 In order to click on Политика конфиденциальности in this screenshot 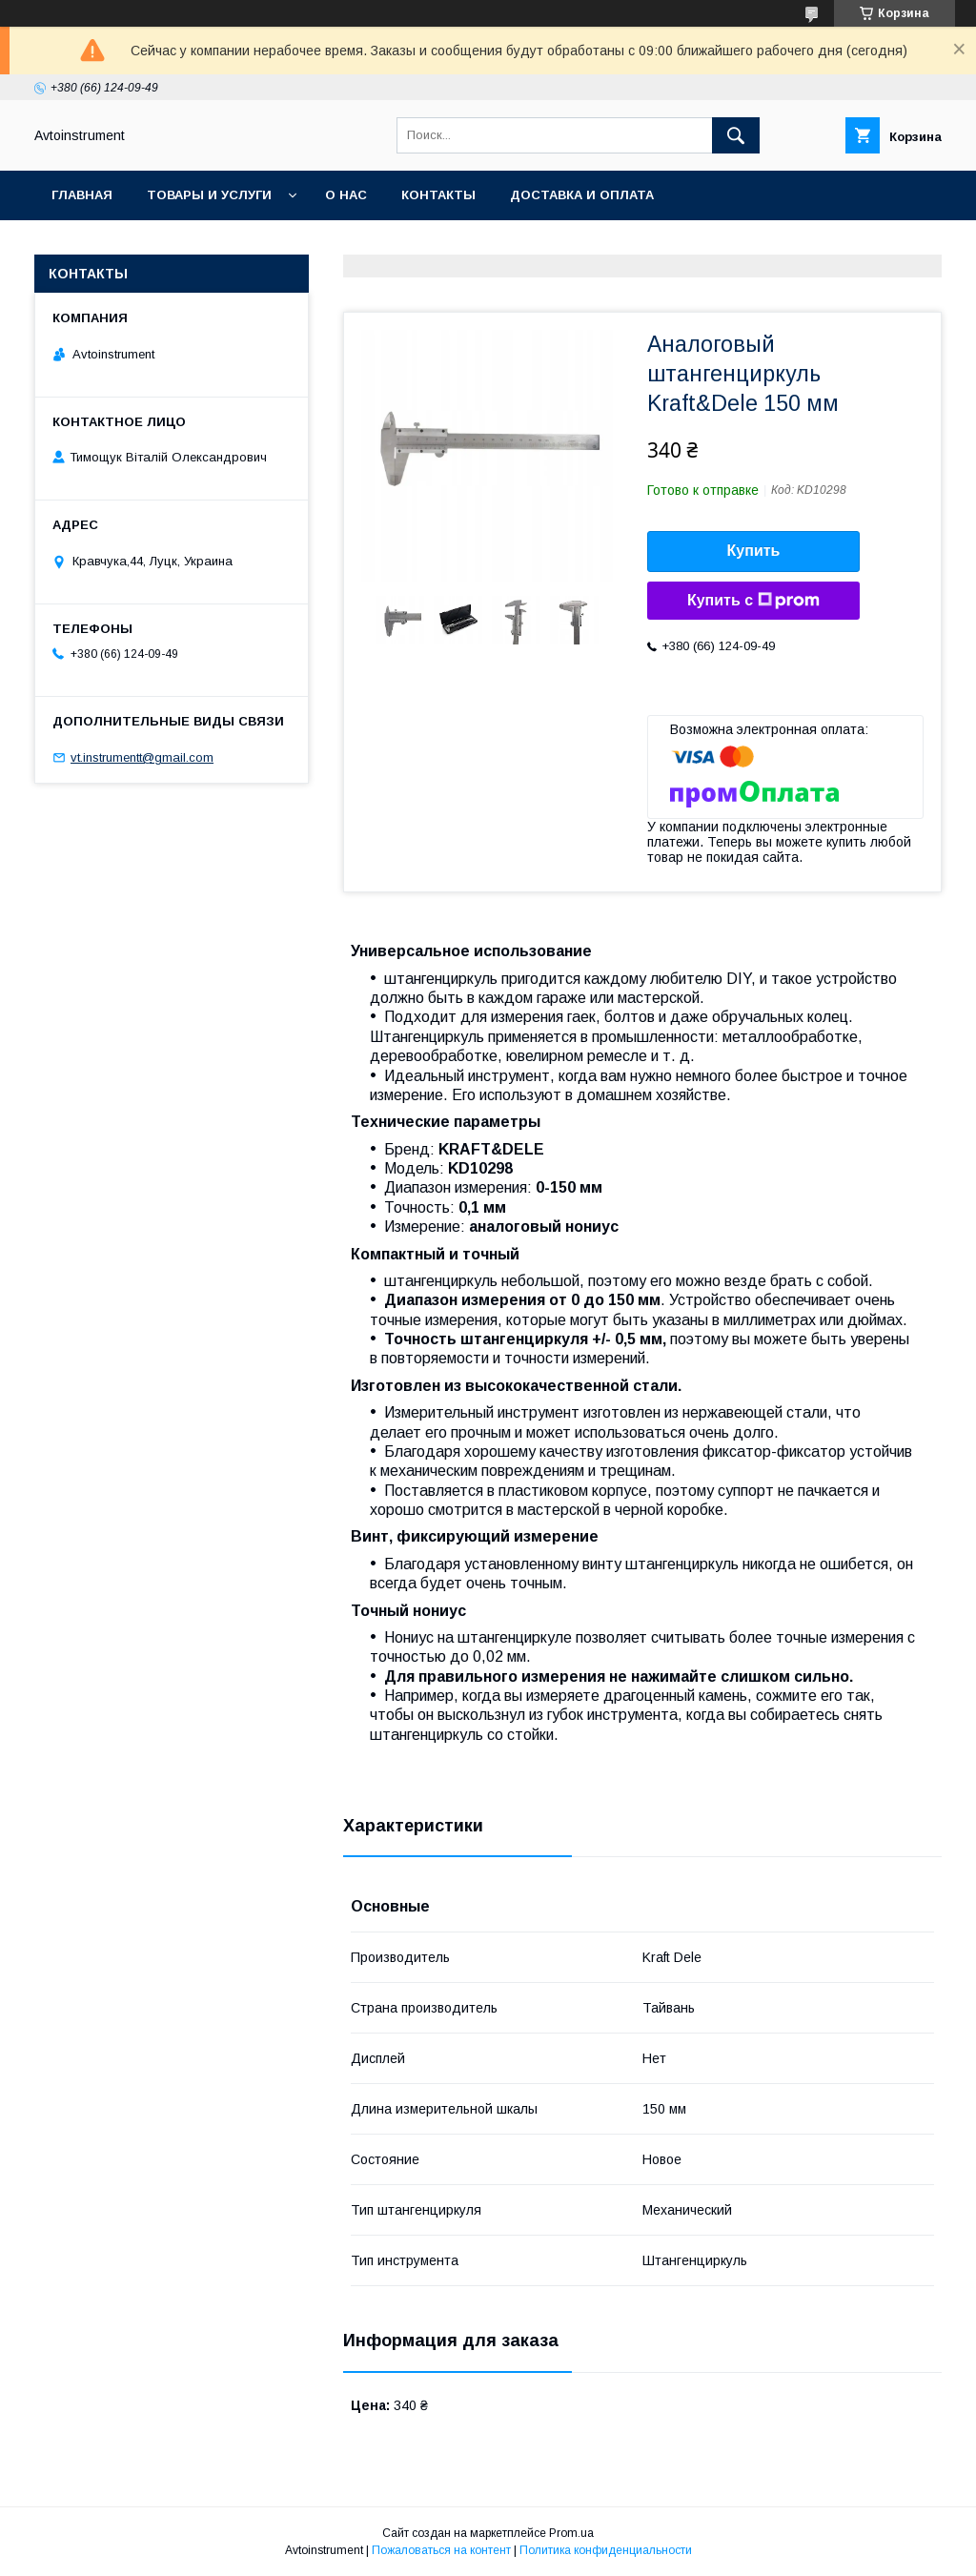, I will do `click(605, 2550)`.